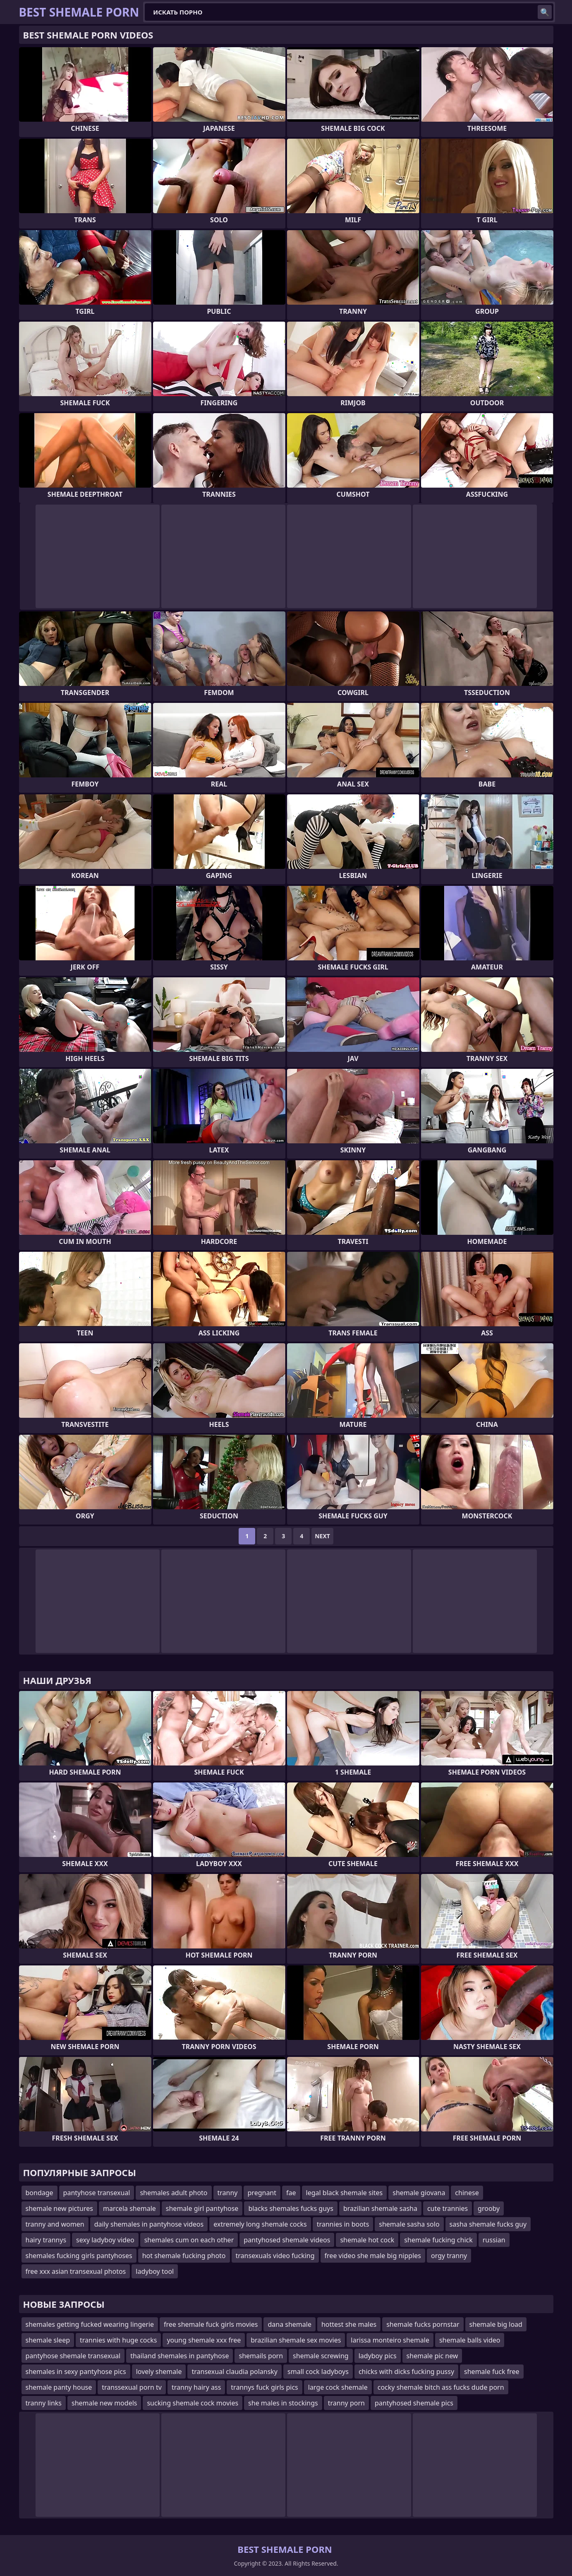 The image size is (572, 2576). I want to click on thailand shemales in pantyhose, so click(179, 2355).